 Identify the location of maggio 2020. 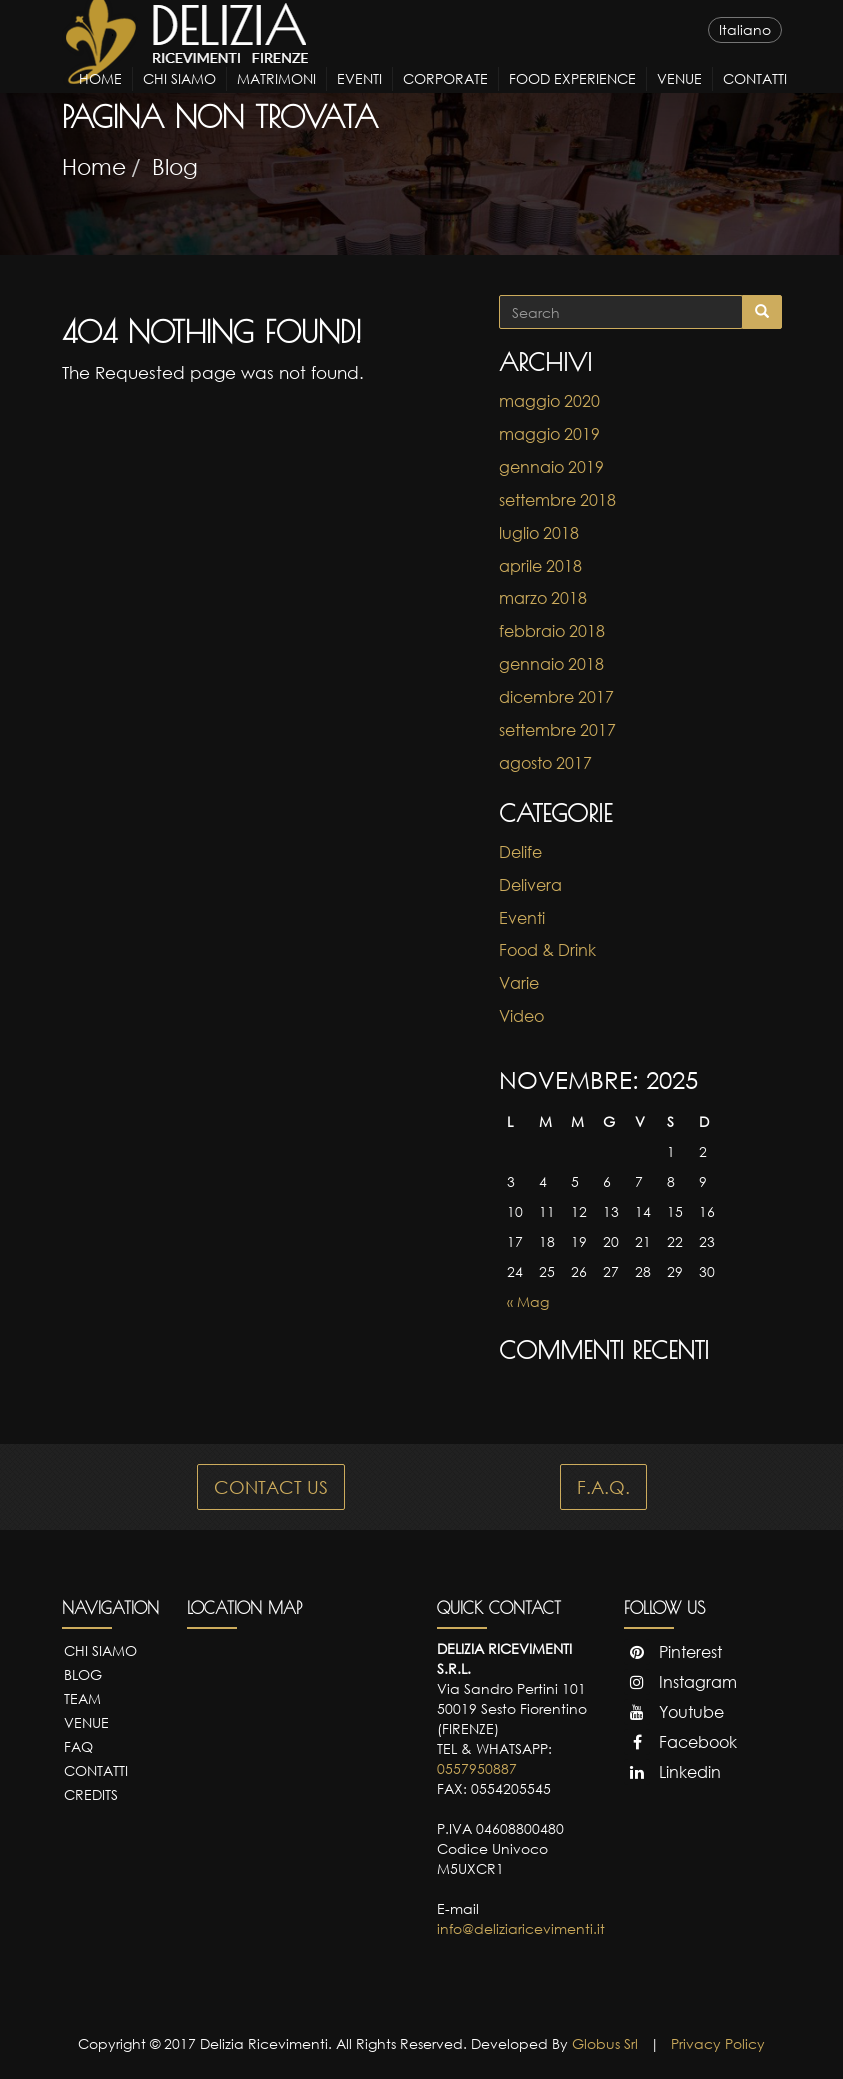
(549, 401).